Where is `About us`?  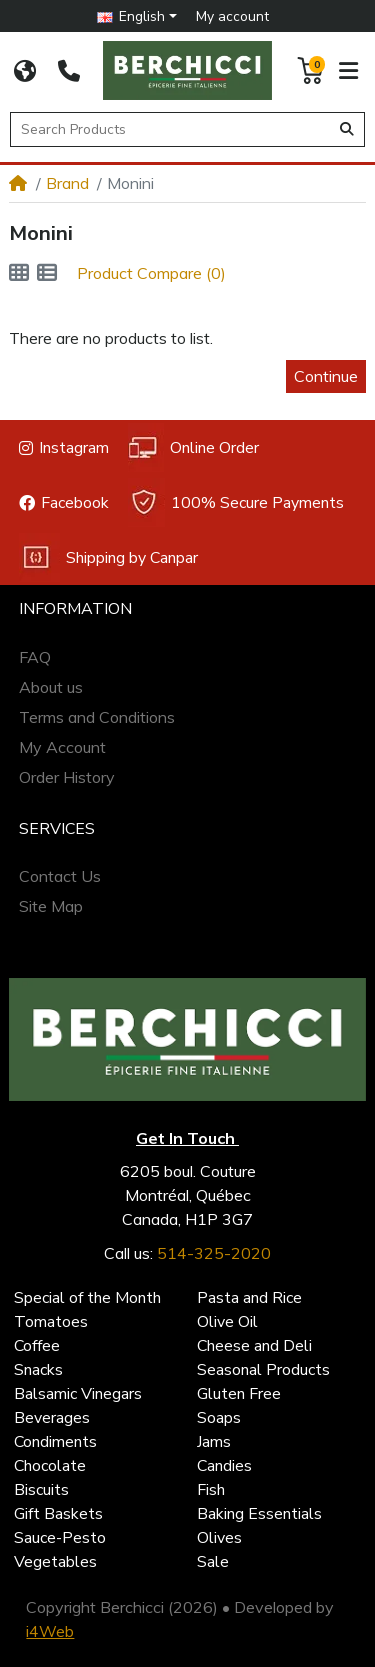 About us is located at coordinates (51, 687).